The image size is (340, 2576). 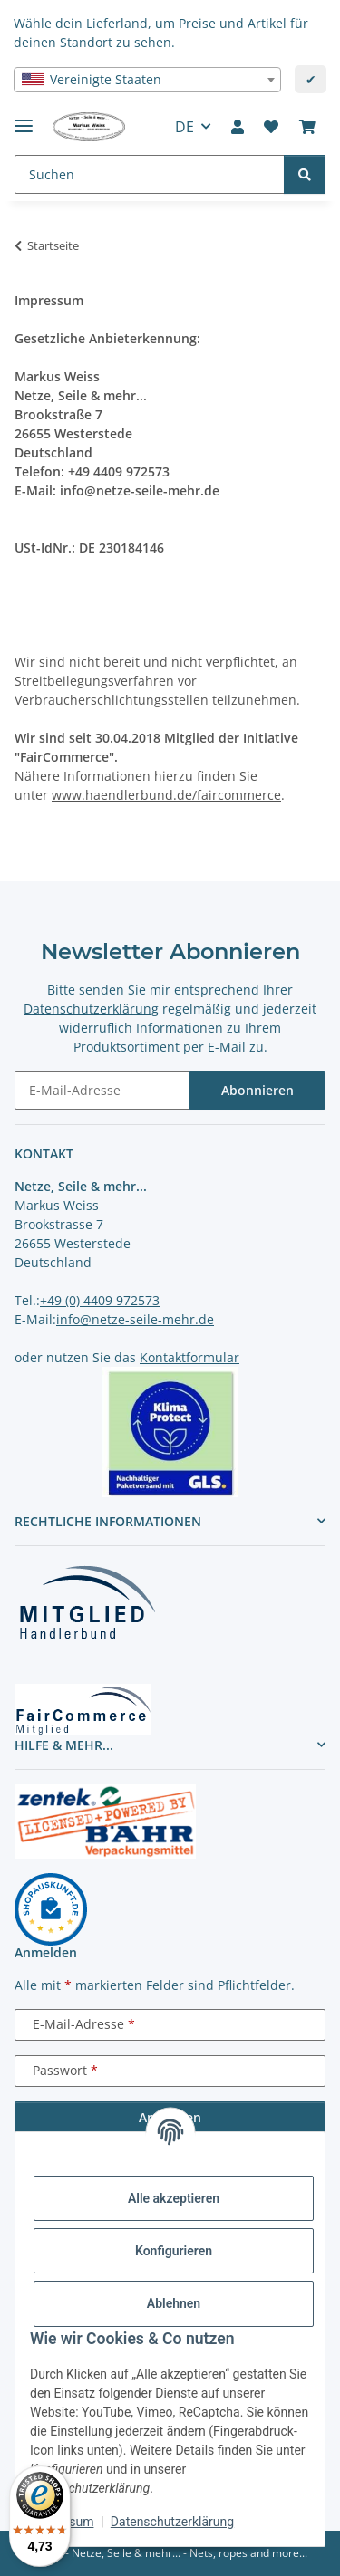 I want to click on [Menü ausklappbar], so click(x=24, y=118).